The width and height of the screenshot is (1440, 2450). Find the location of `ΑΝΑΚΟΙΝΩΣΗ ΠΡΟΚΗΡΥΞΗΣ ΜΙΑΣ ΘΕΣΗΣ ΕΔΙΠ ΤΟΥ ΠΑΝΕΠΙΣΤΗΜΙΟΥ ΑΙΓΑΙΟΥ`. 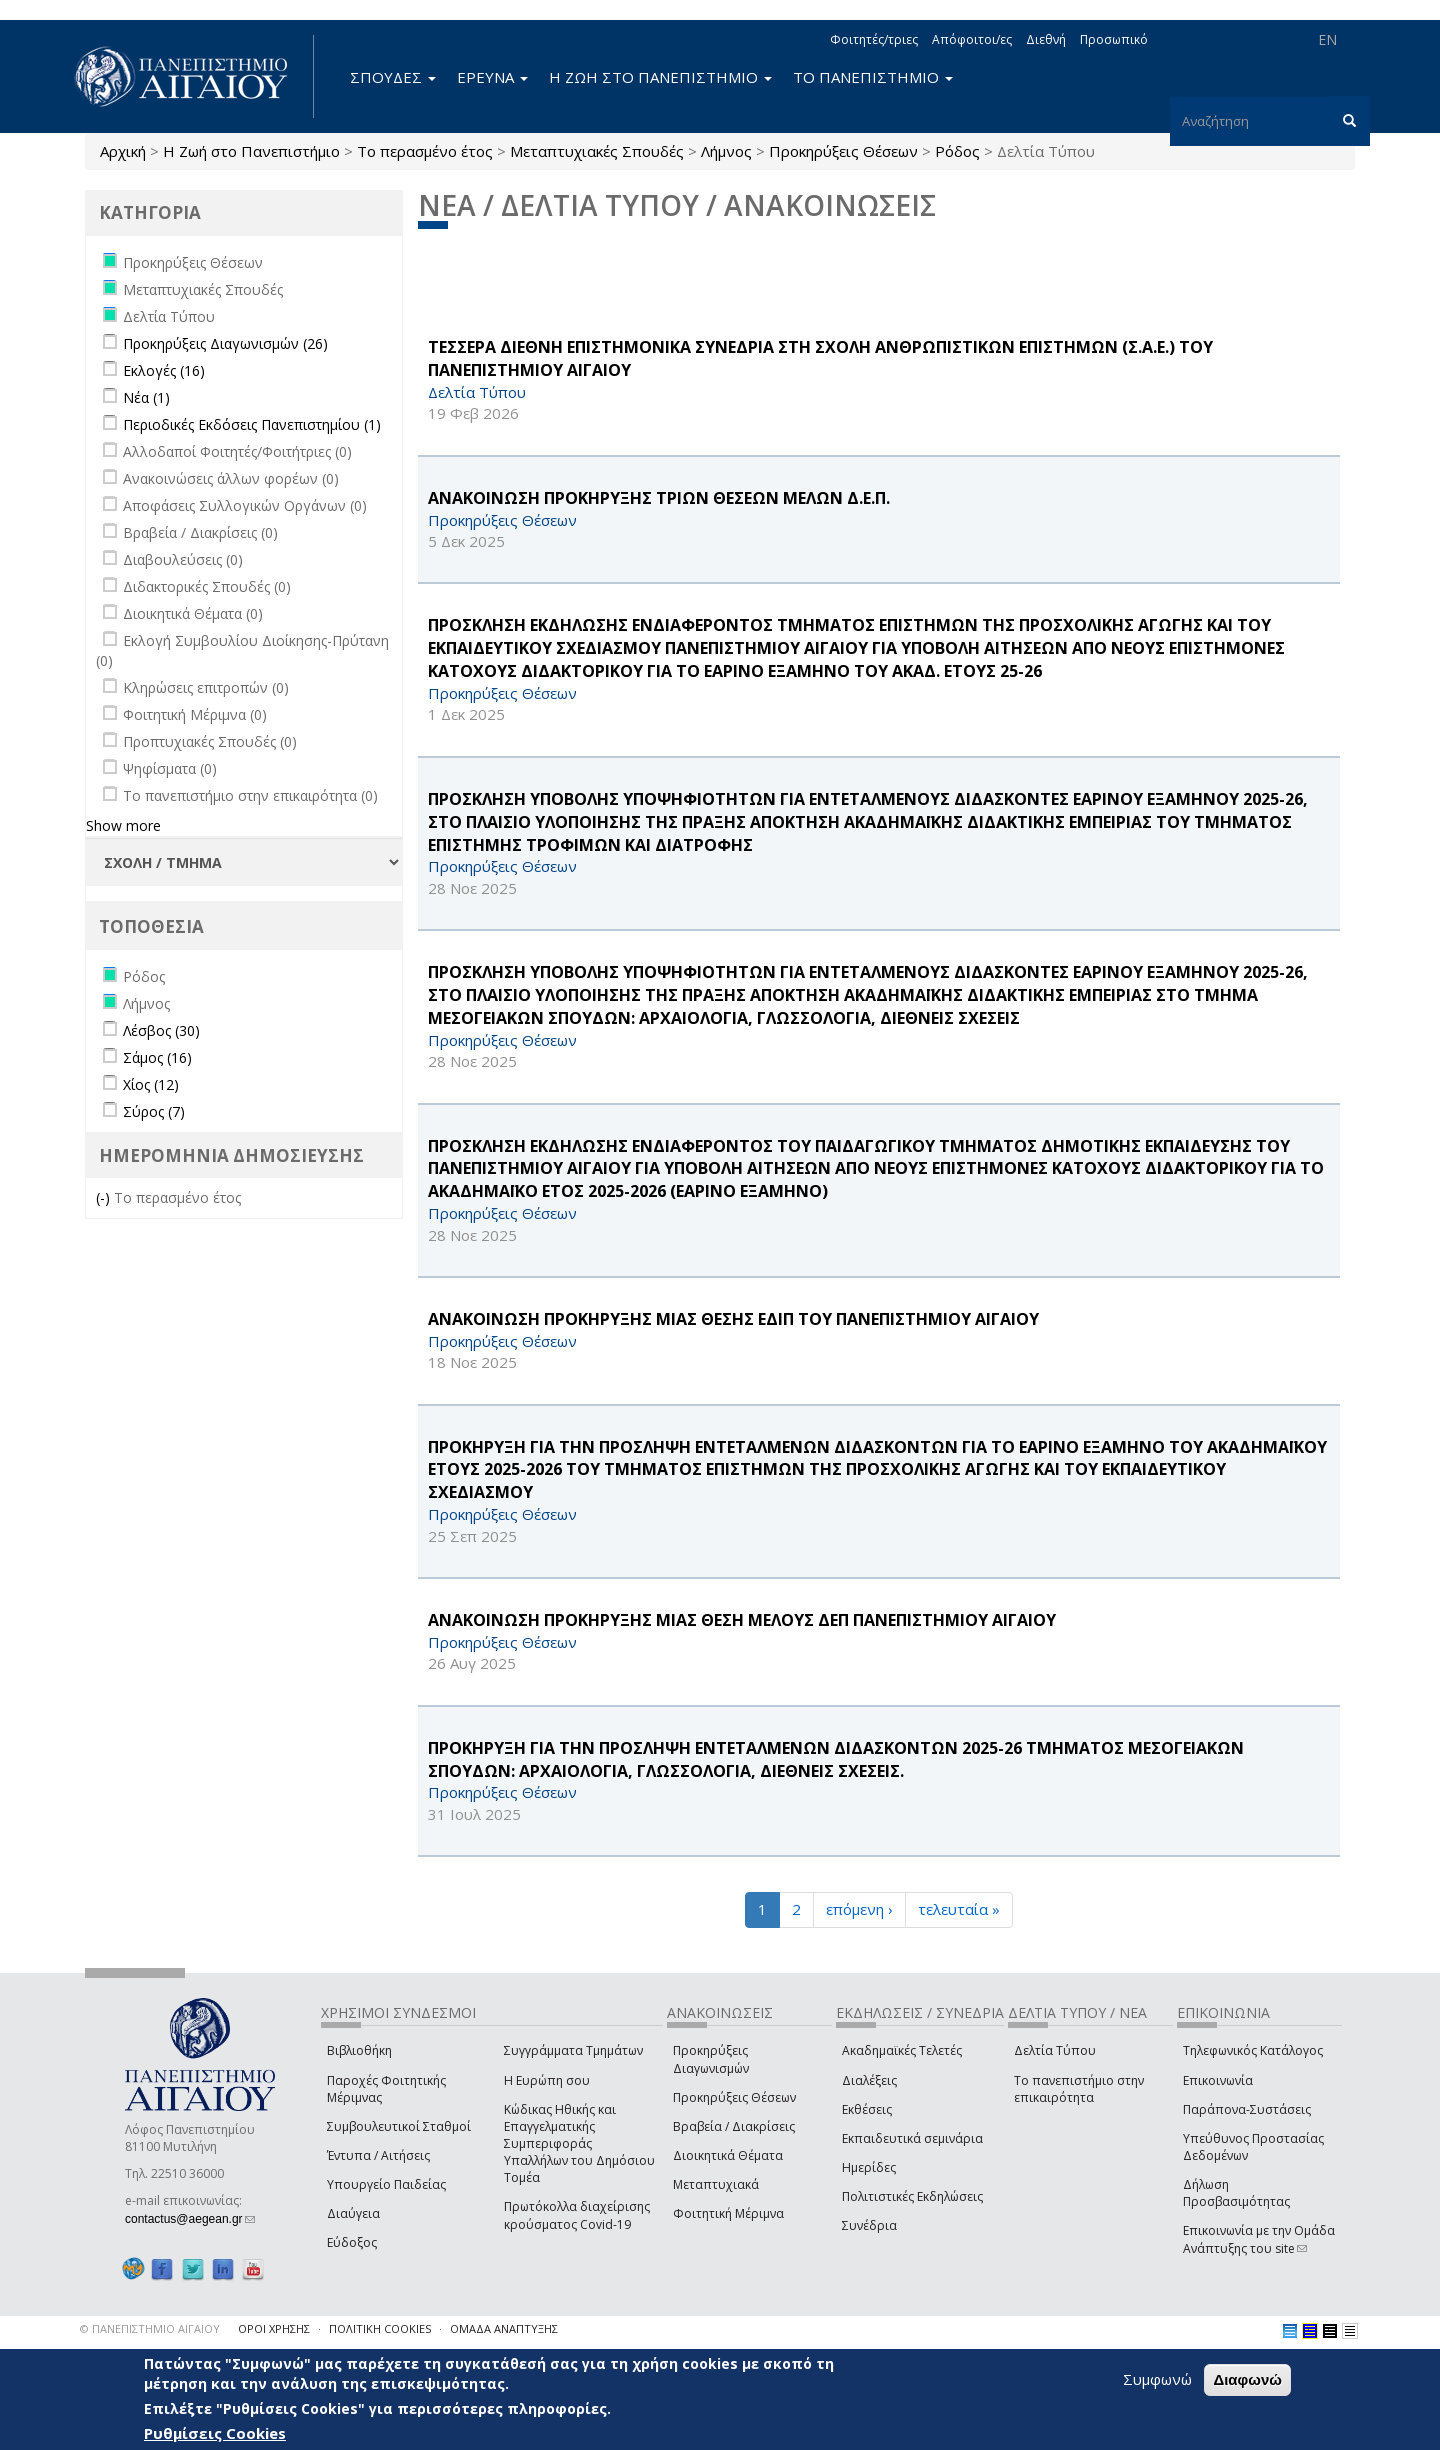

ΑΝΑΚΟΙΝΩΣΗ ΠΡΟΚΗΡΥΞΗΣ ΜΙΑΣ ΘΕΣΗΣ ΕΔΙΠ ΤΟΥ ΠΑΝΕΠΙΣΤΗΜΙΟΥ ΑΙΓΑΙΟΥ is located at coordinates (733, 1319).